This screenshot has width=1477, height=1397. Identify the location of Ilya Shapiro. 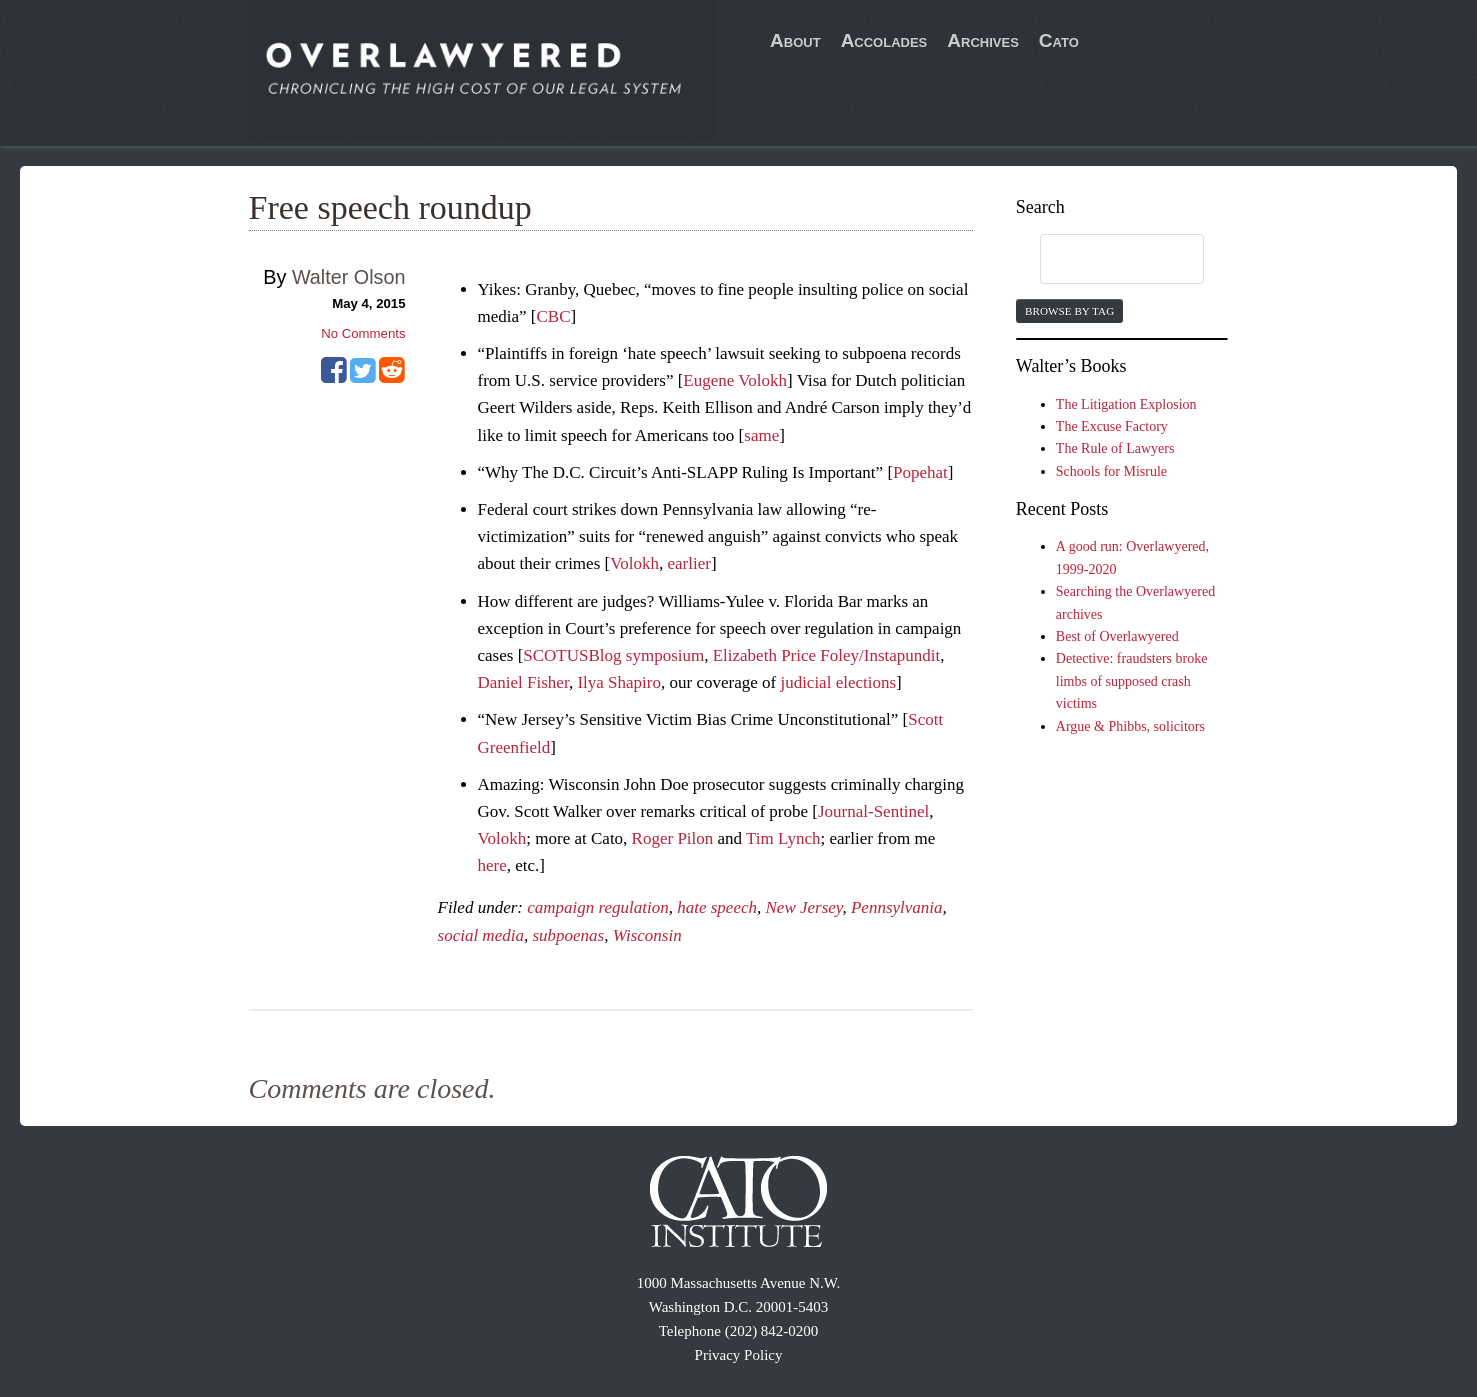
(619, 682).